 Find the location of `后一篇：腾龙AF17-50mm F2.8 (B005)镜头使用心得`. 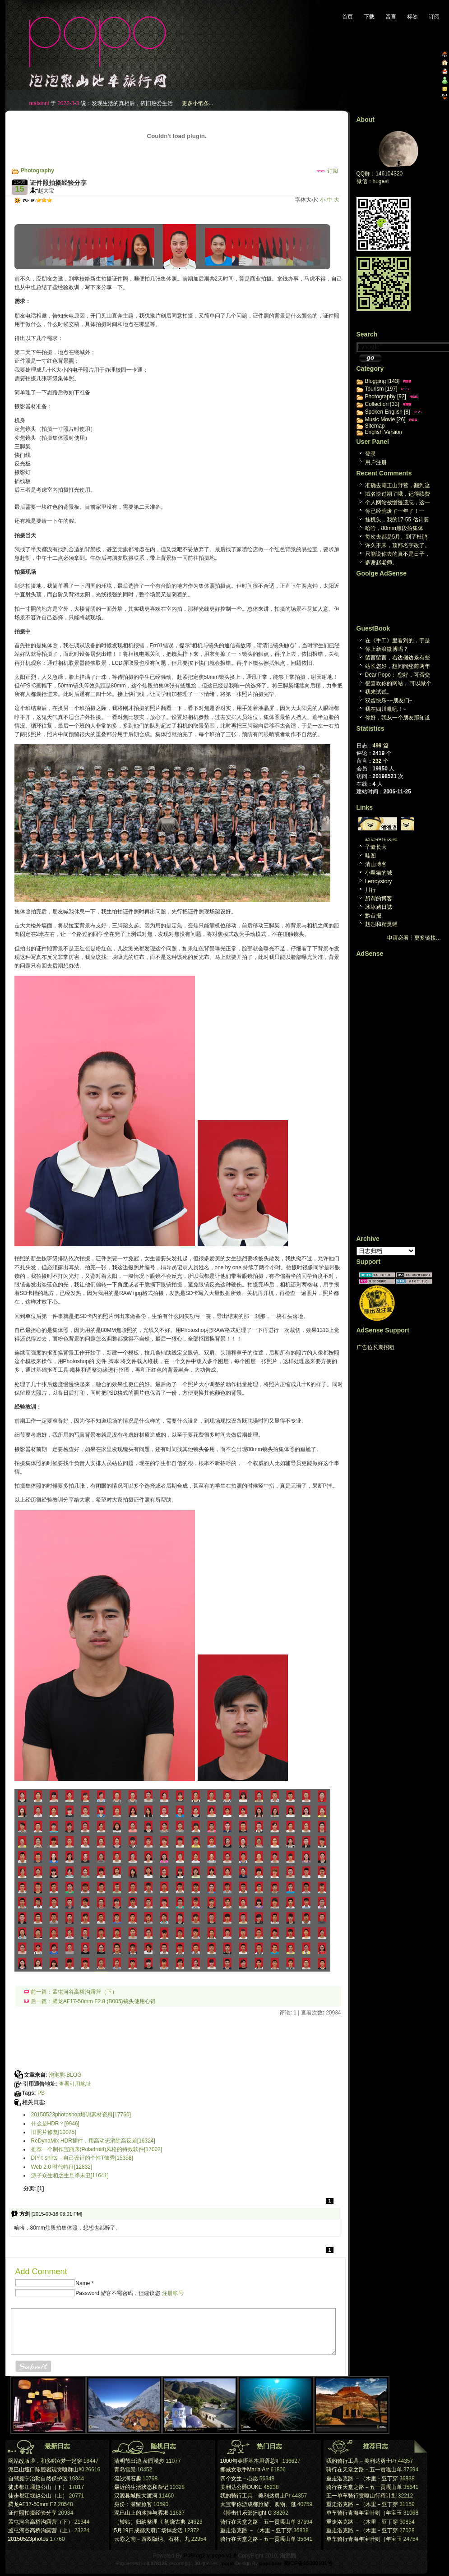

后一篇：腾龙AF17-50mm F2.8 (B005)镜头使用心得 is located at coordinates (90, 2001).